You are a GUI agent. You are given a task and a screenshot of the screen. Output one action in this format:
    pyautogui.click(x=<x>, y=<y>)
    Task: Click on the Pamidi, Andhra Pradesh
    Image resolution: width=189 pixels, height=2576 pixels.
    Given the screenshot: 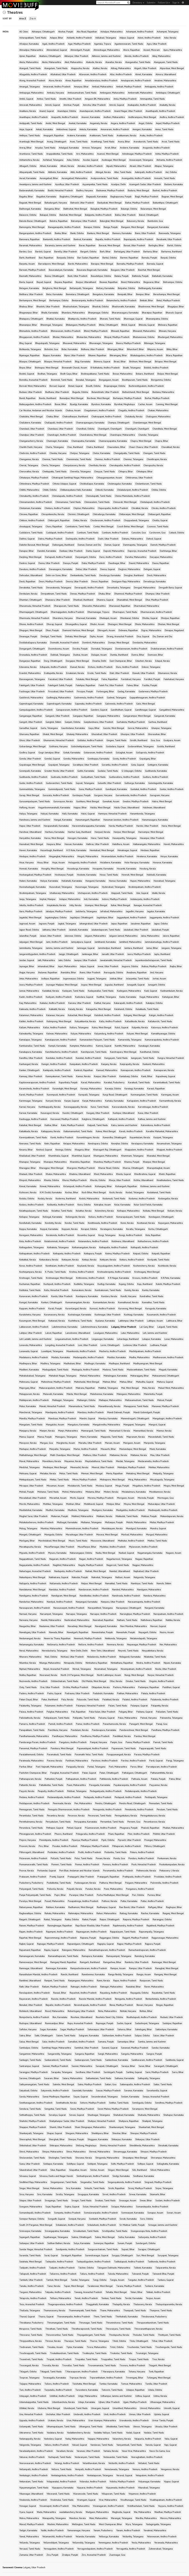 What is the action you would take?
    pyautogui.click(x=60, y=1723)
    